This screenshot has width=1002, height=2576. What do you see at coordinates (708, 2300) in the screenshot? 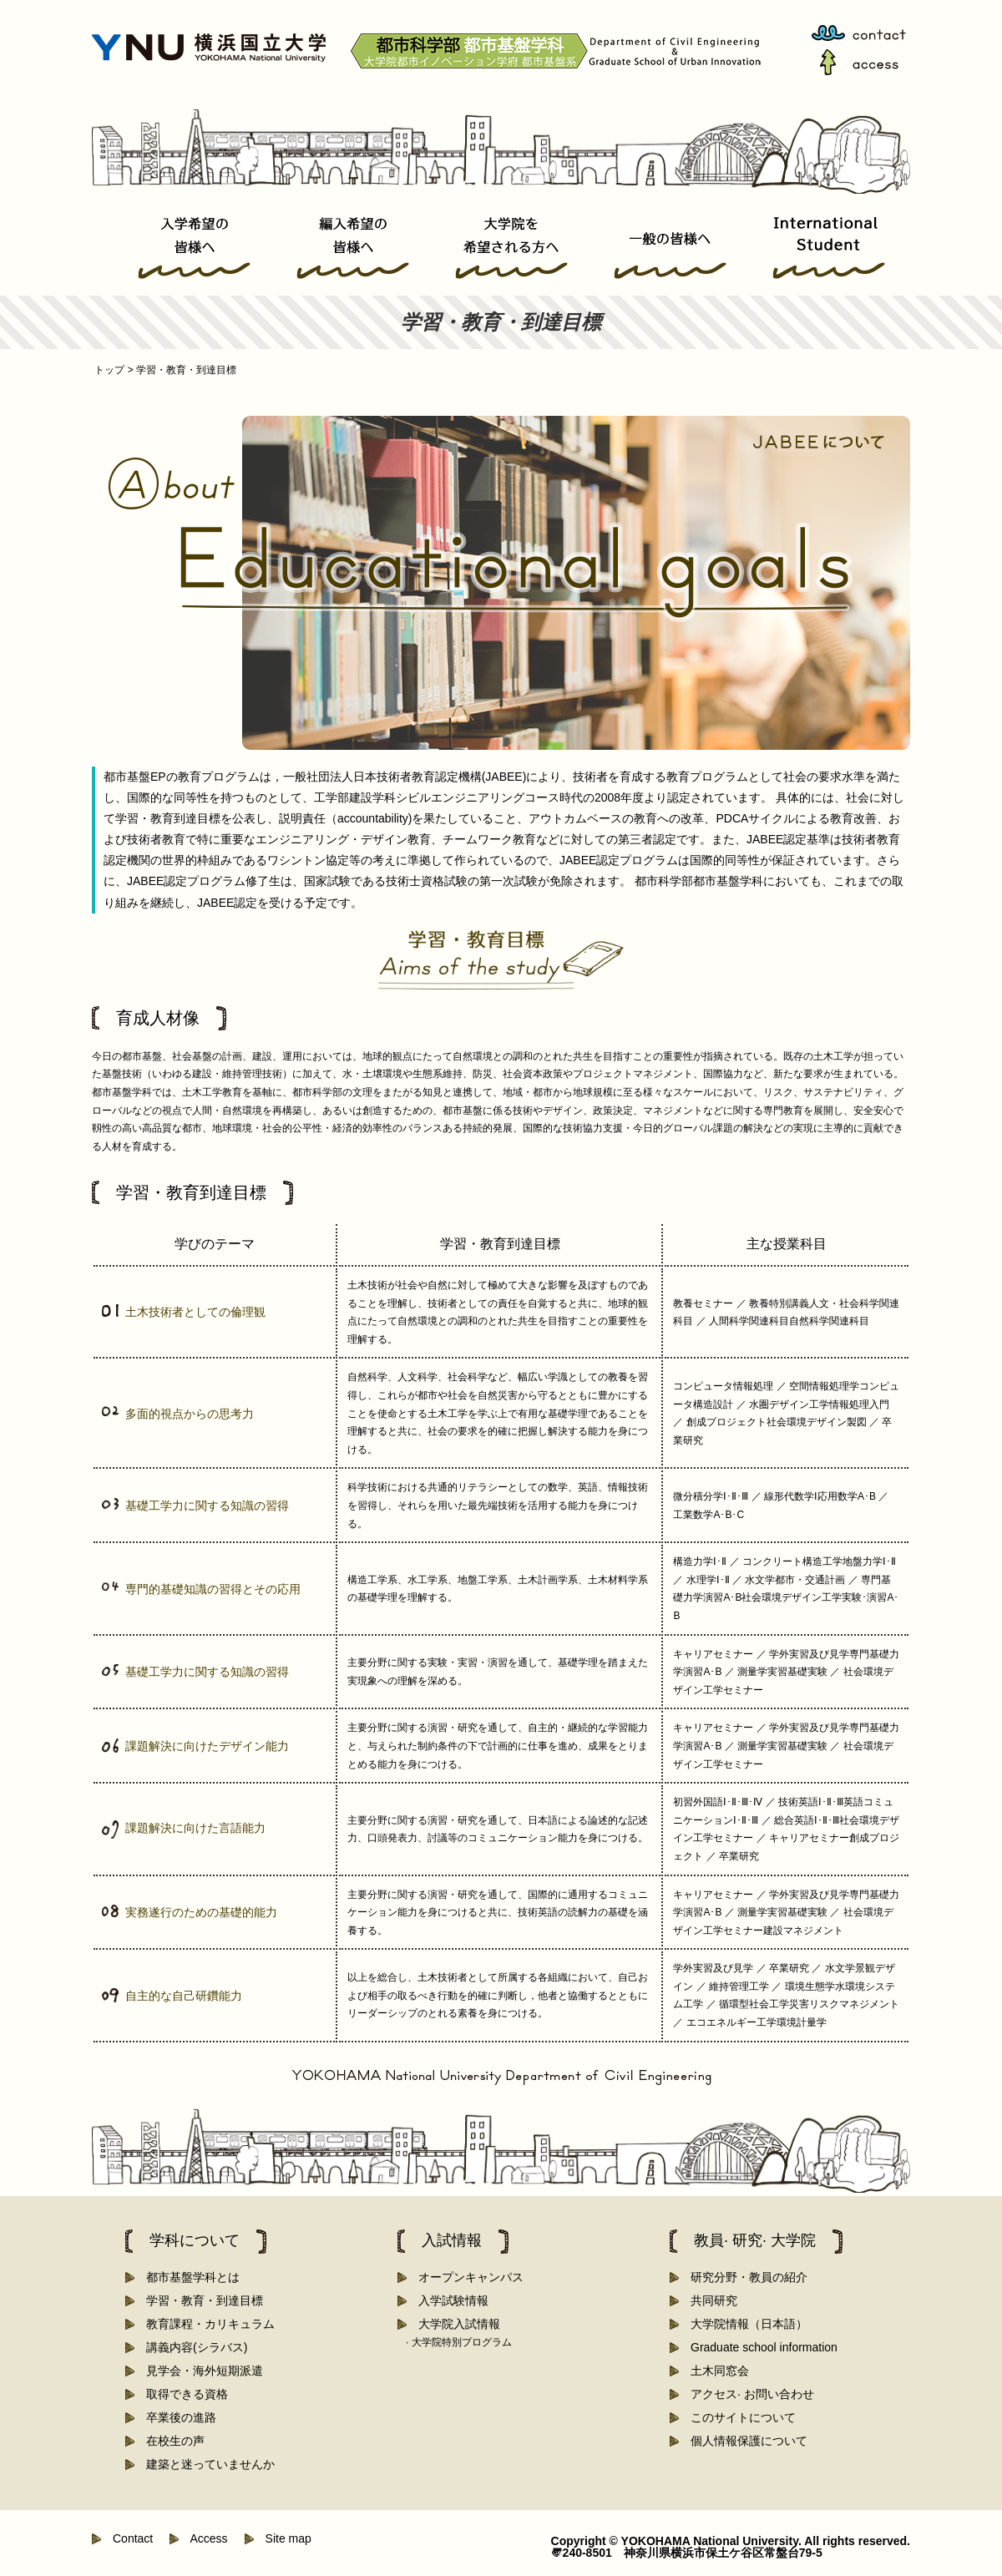
I see `共同研究` at bounding box center [708, 2300].